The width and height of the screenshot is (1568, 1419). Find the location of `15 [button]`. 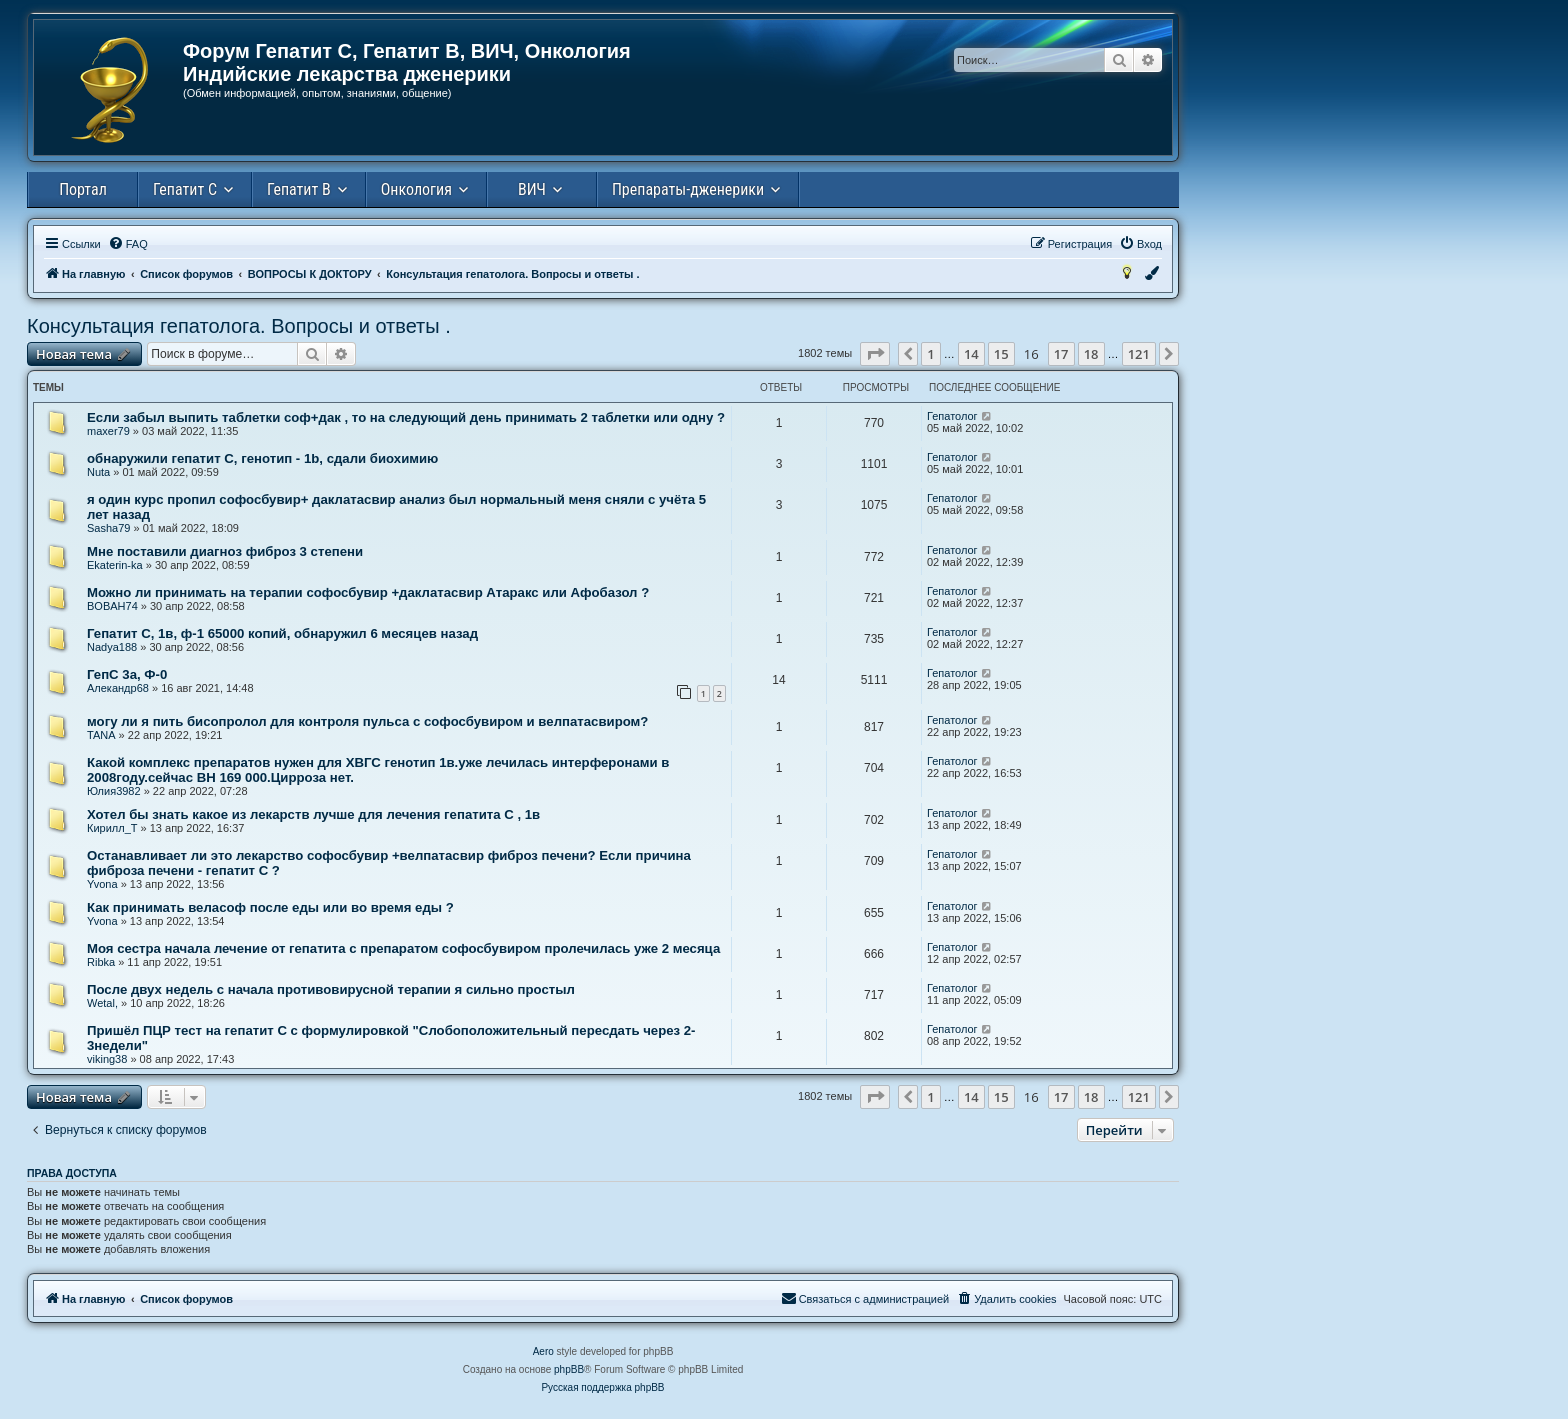

15 [button] is located at coordinates (1001, 354).